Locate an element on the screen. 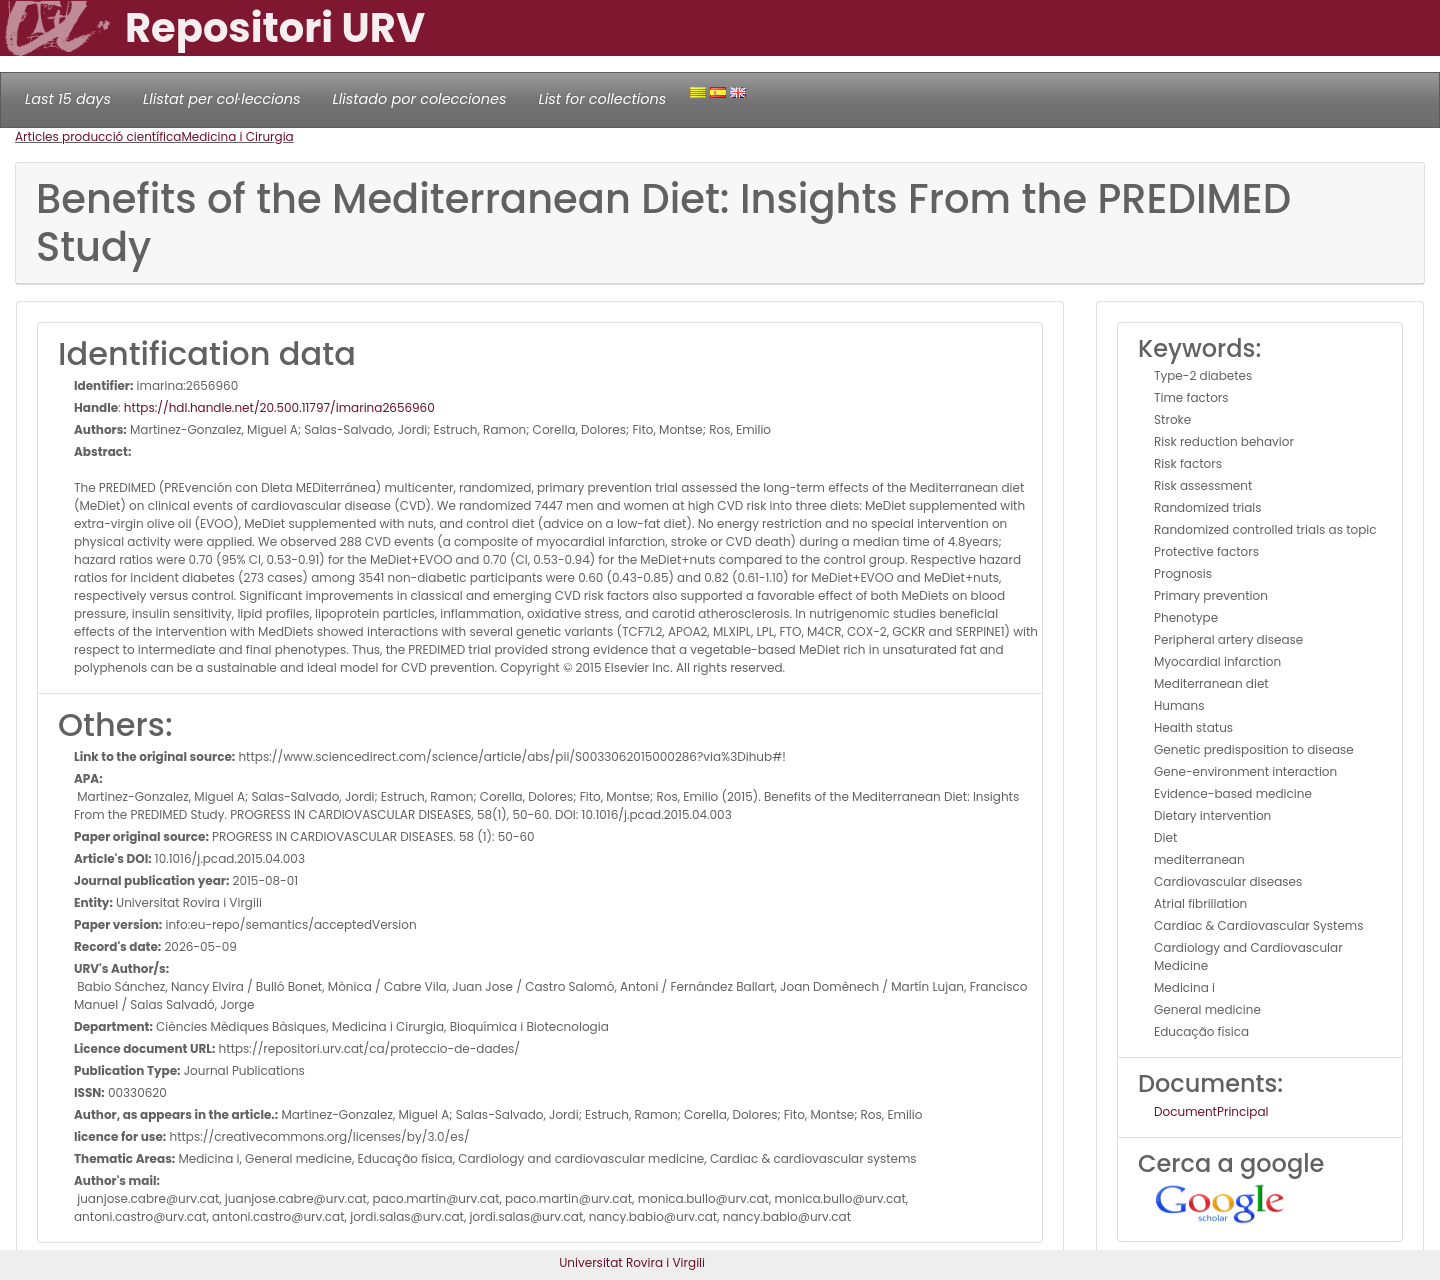 The image size is (1440, 1280). Last 15 days is located at coordinates (68, 99).